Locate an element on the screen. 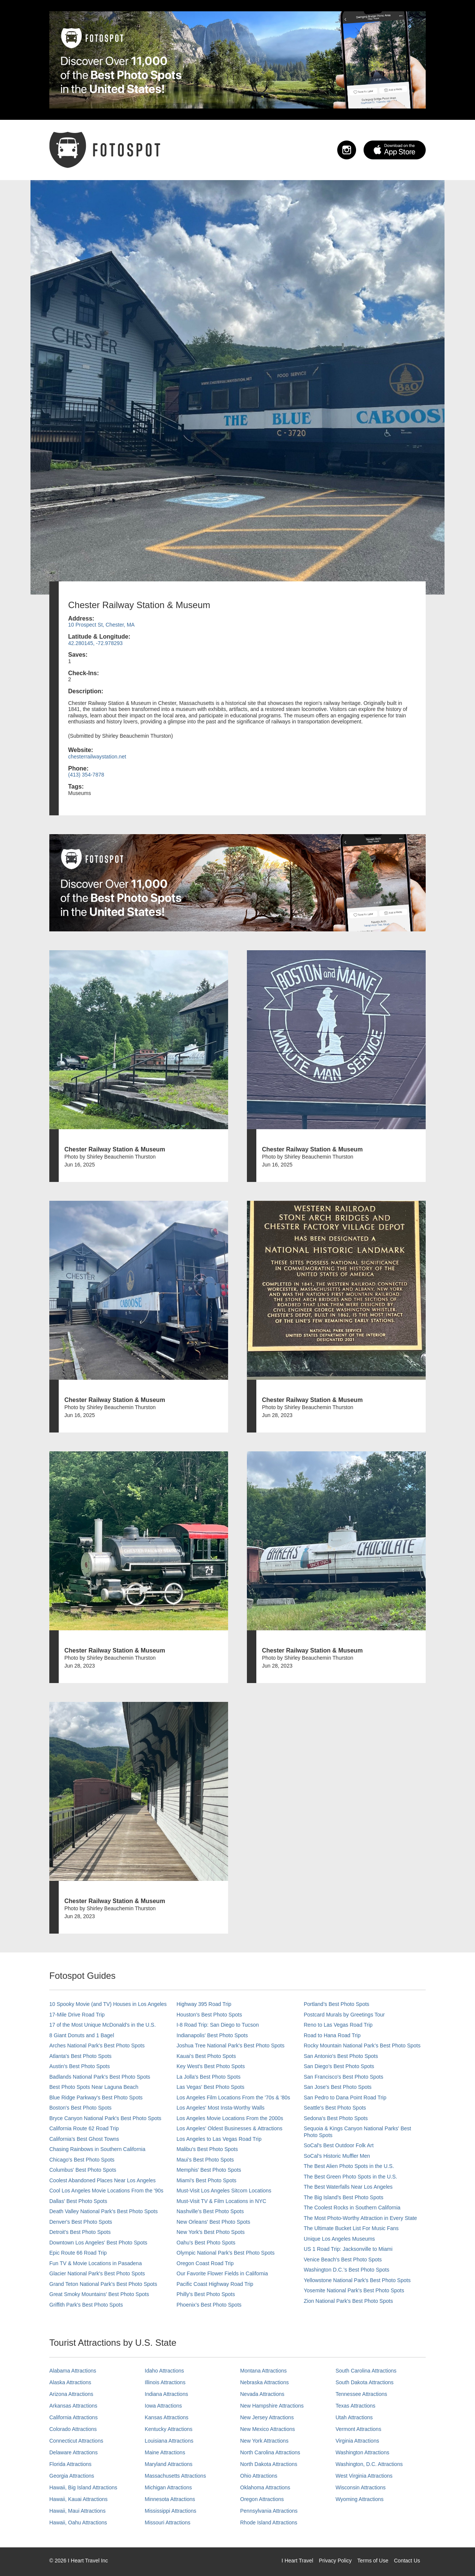 The height and width of the screenshot is (2576, 475). New Orleans' Best Photo Spots is located at coordinates (213, 2222).